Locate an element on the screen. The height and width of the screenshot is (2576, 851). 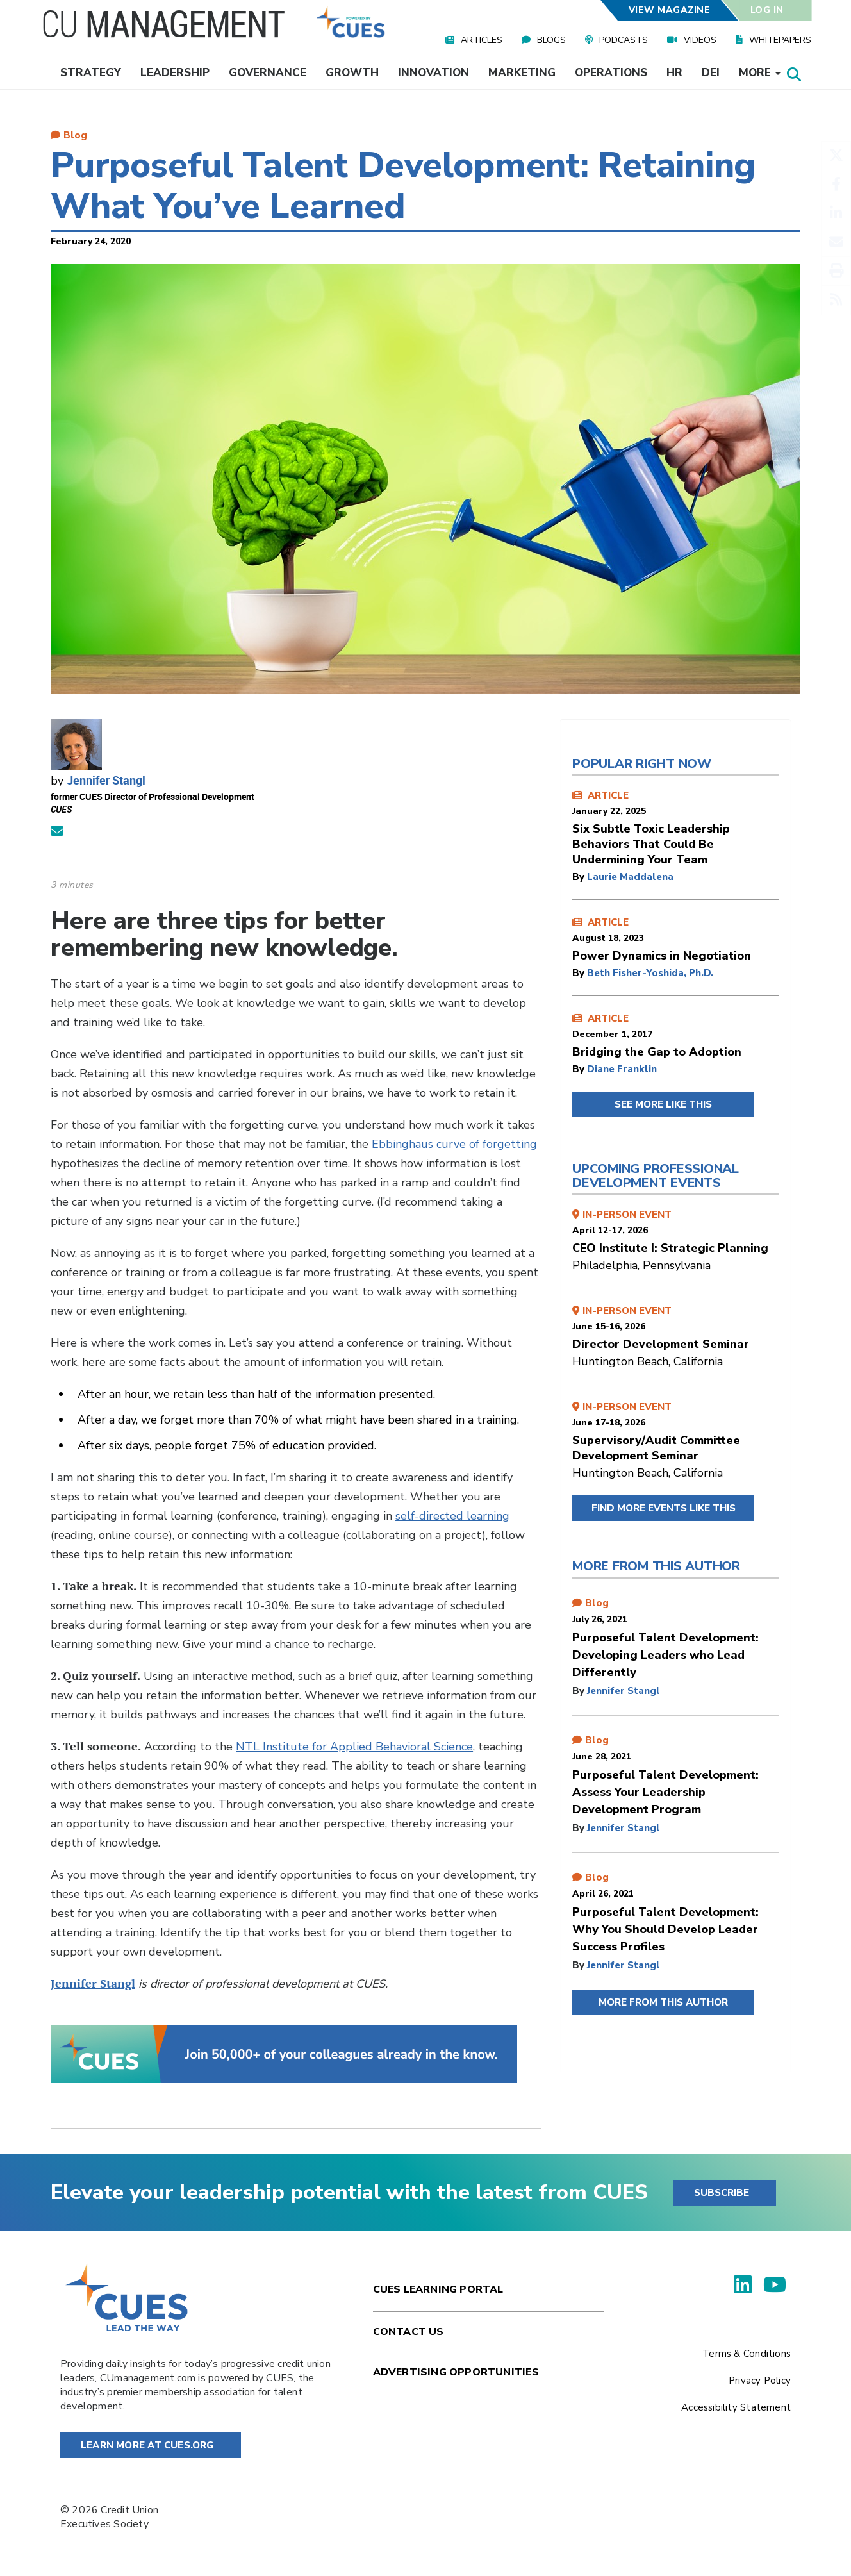
Purposeful Talent Development: Why You Should Develop Leader Success Profiles is located at coordinates (665, 1929).